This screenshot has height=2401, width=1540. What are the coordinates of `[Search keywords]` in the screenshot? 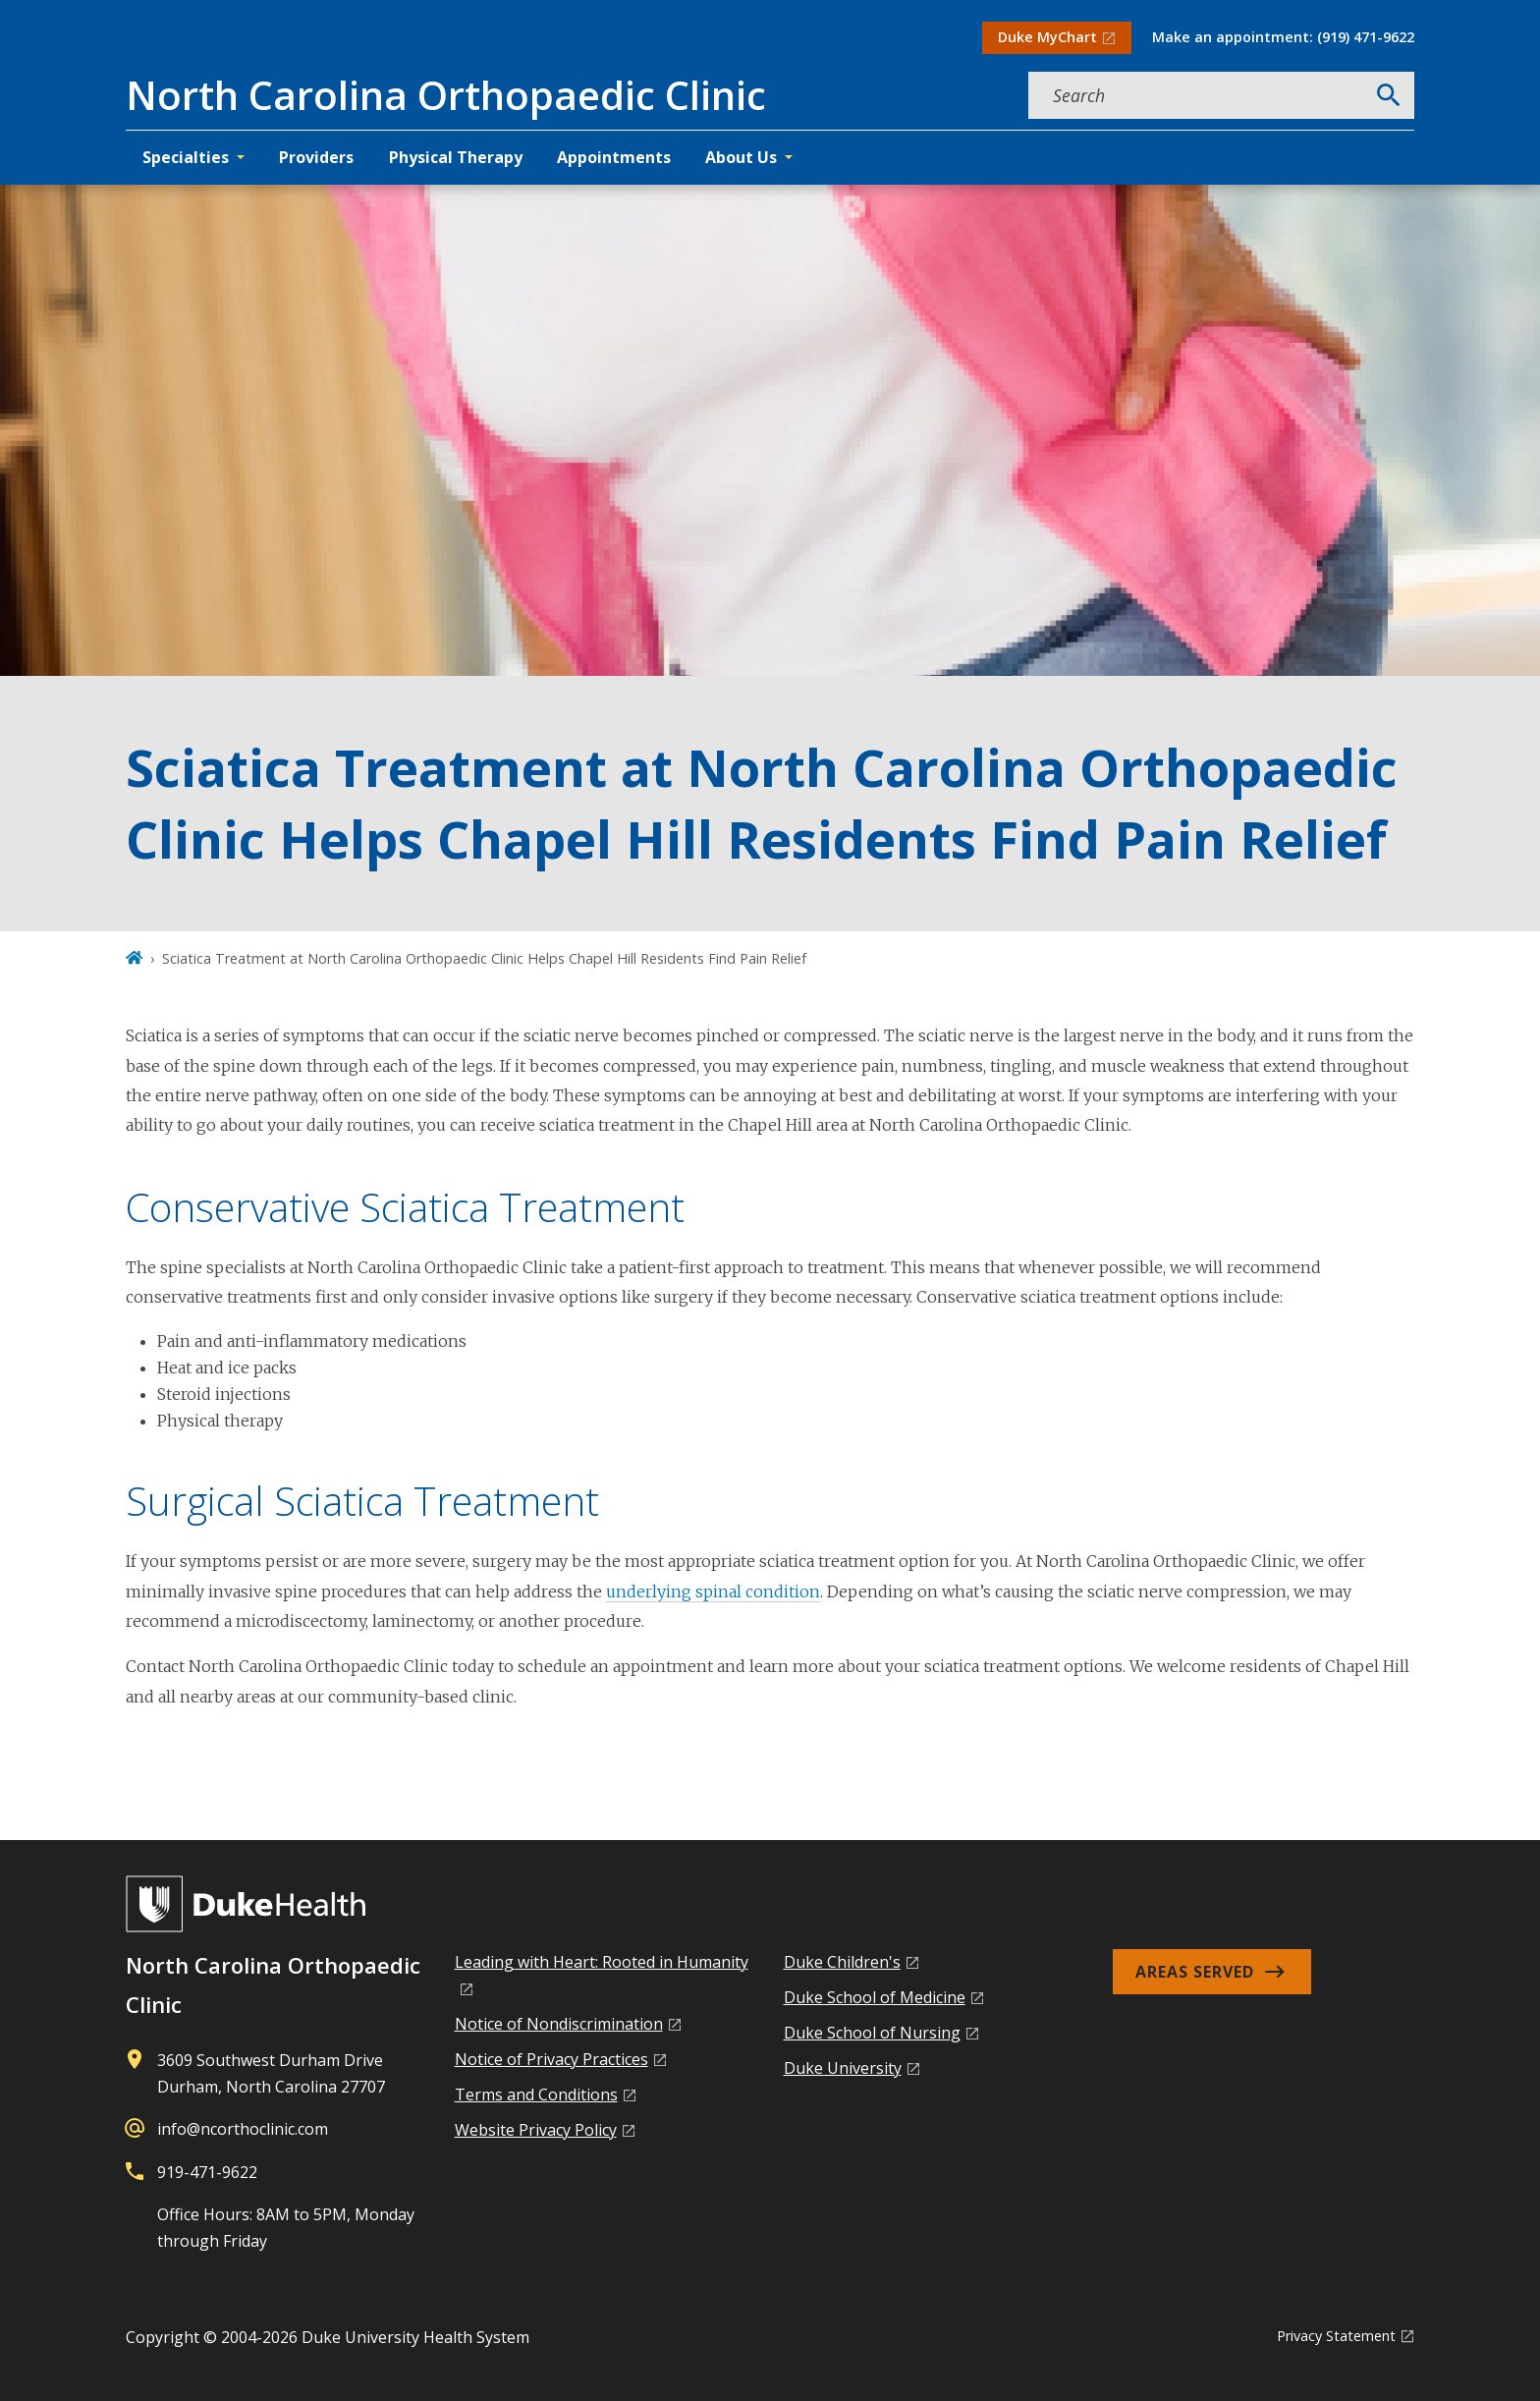 It's located at (1196, 95).